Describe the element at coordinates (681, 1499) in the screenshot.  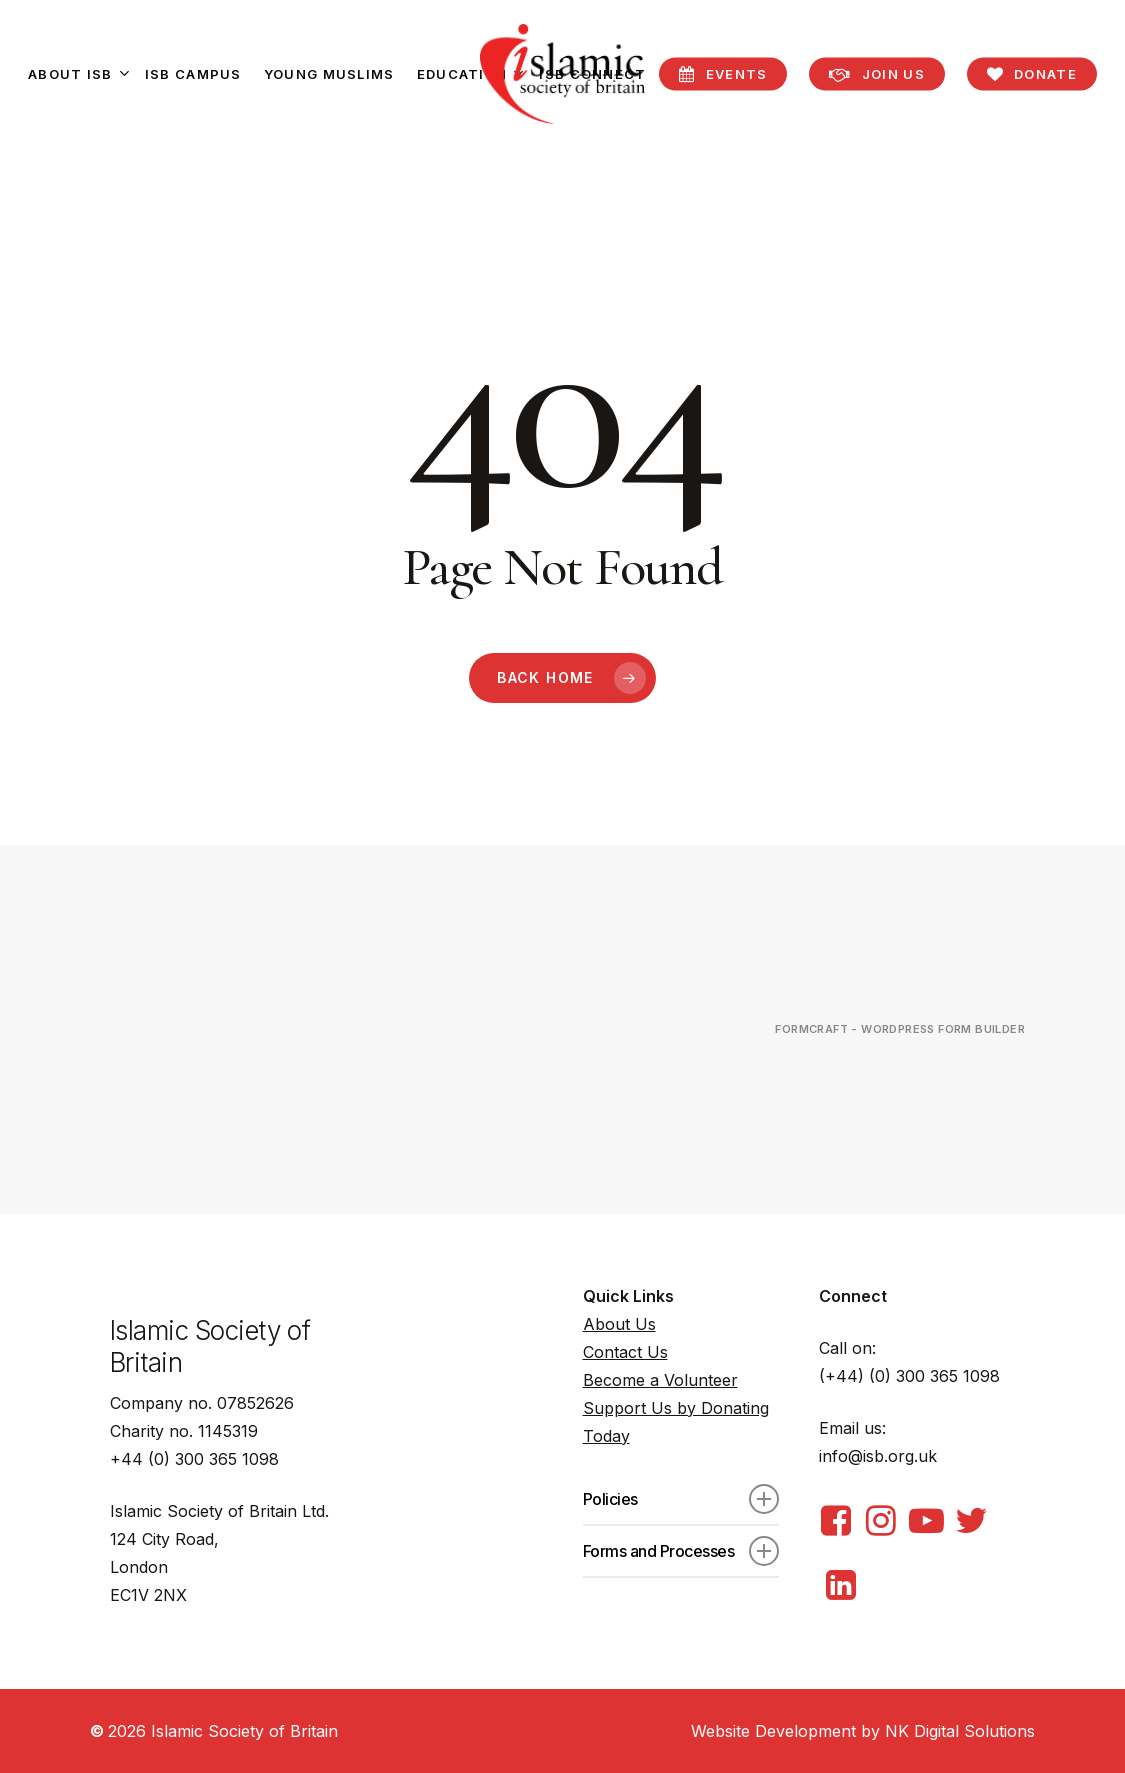
I see `Policies` at that location.